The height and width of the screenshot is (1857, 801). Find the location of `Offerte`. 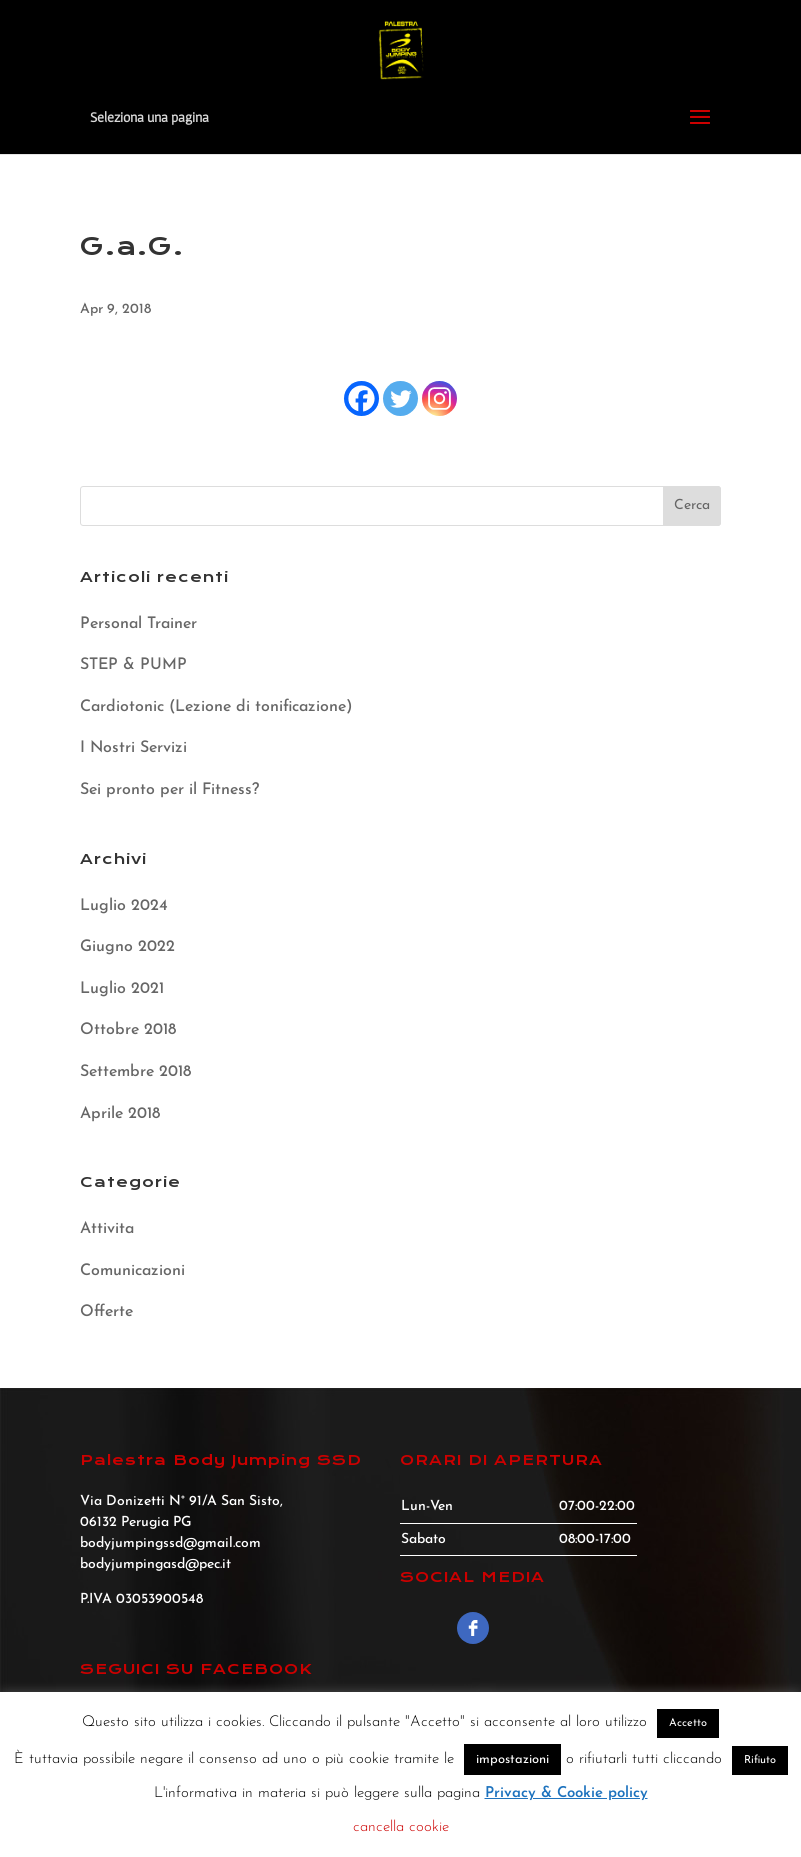

Offerte is located at coordinates (106, 1312).